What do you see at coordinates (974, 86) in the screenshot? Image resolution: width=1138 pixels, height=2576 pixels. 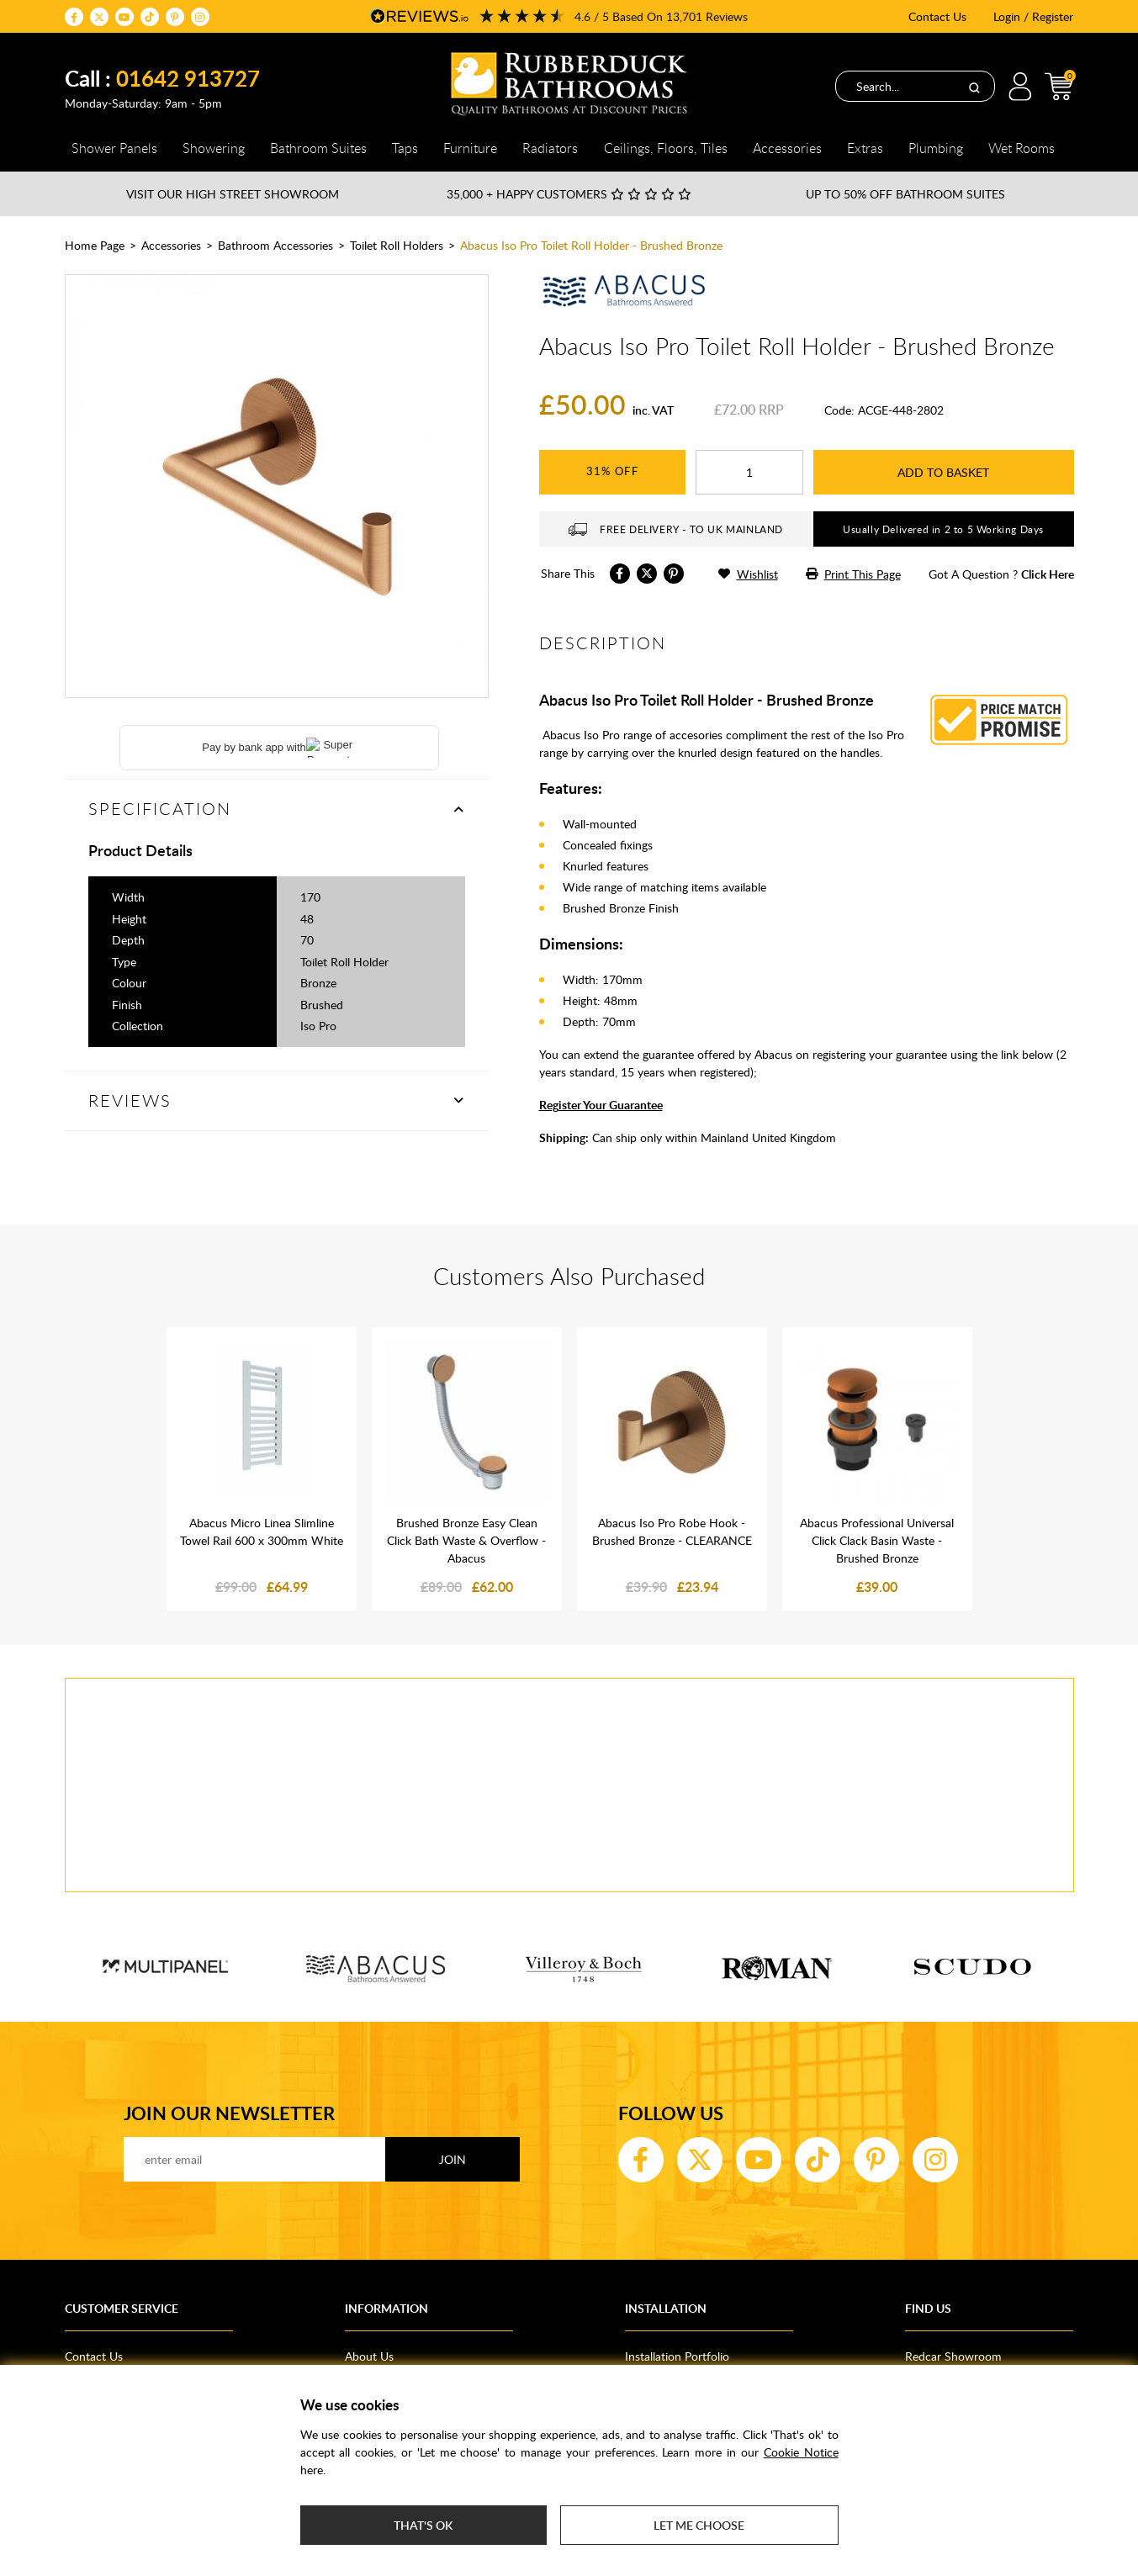 I see `[Search]` at bounding box center [974, 86].